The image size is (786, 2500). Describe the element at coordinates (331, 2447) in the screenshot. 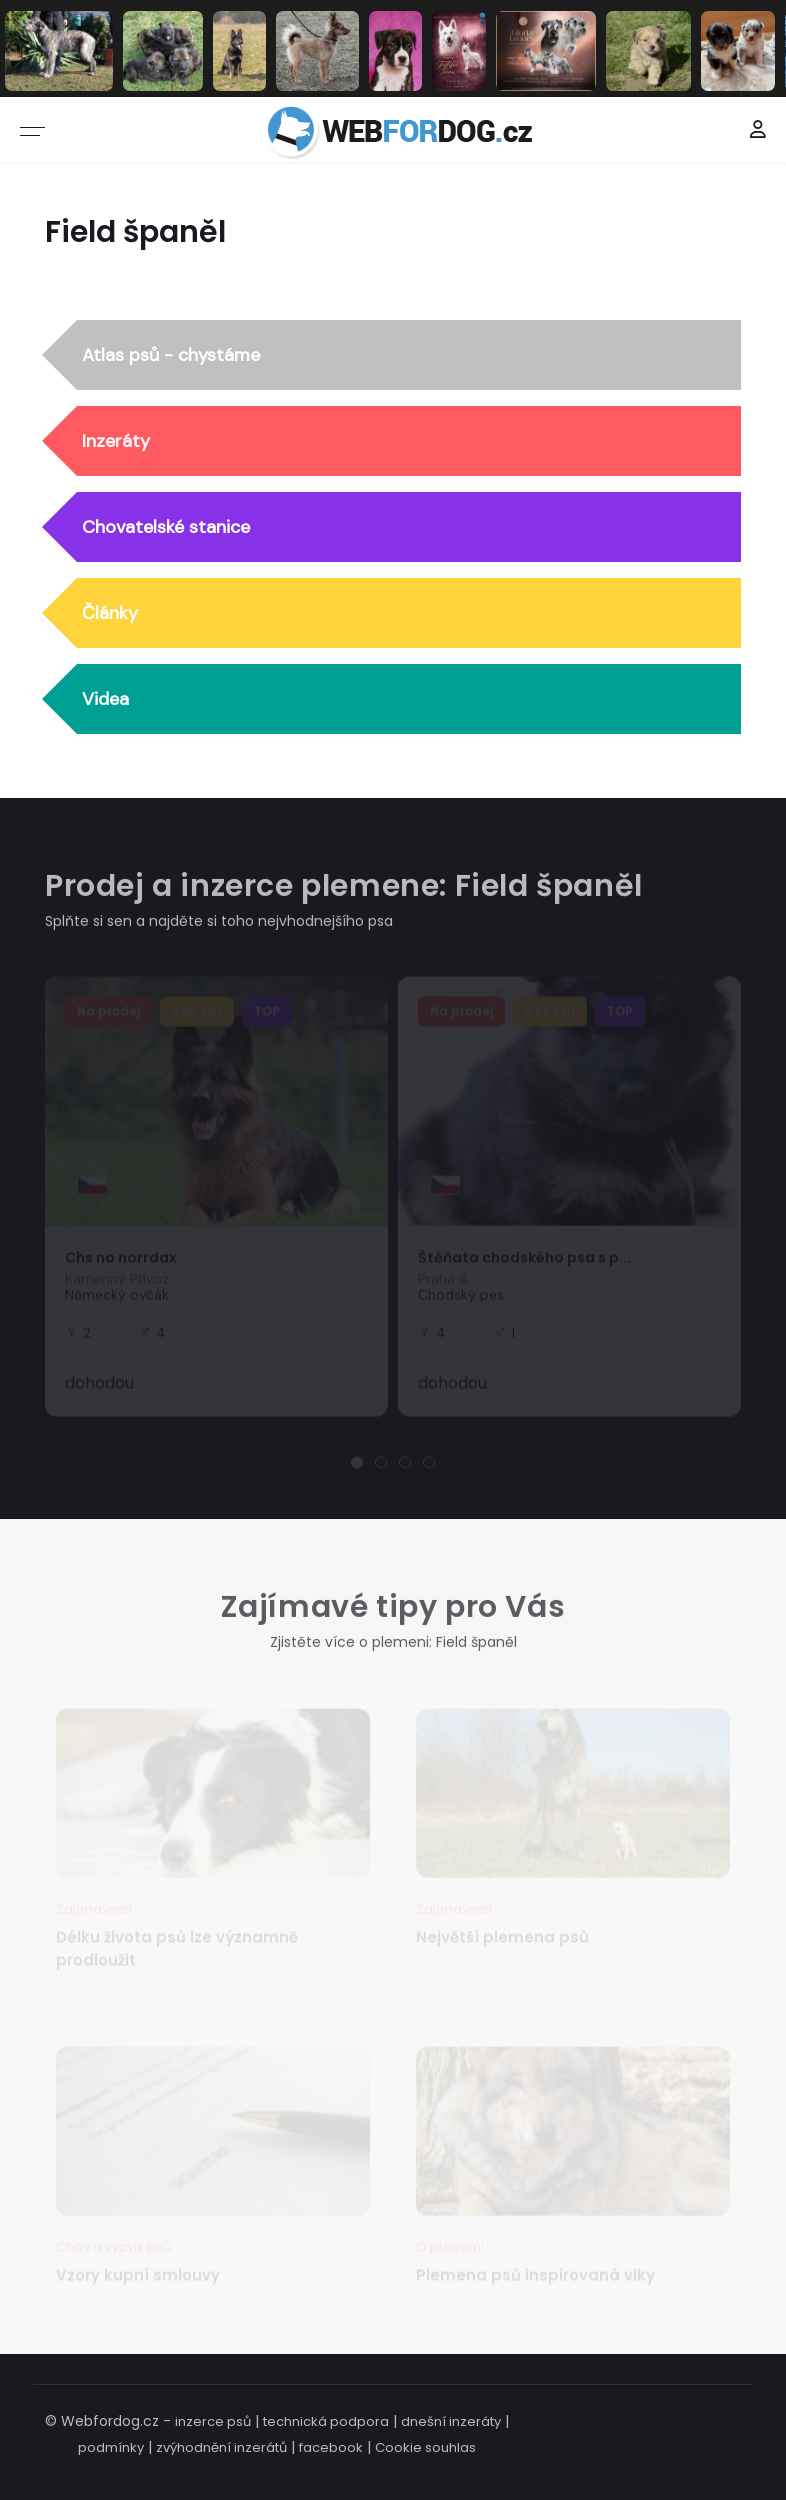

I see `facebook` at that location.